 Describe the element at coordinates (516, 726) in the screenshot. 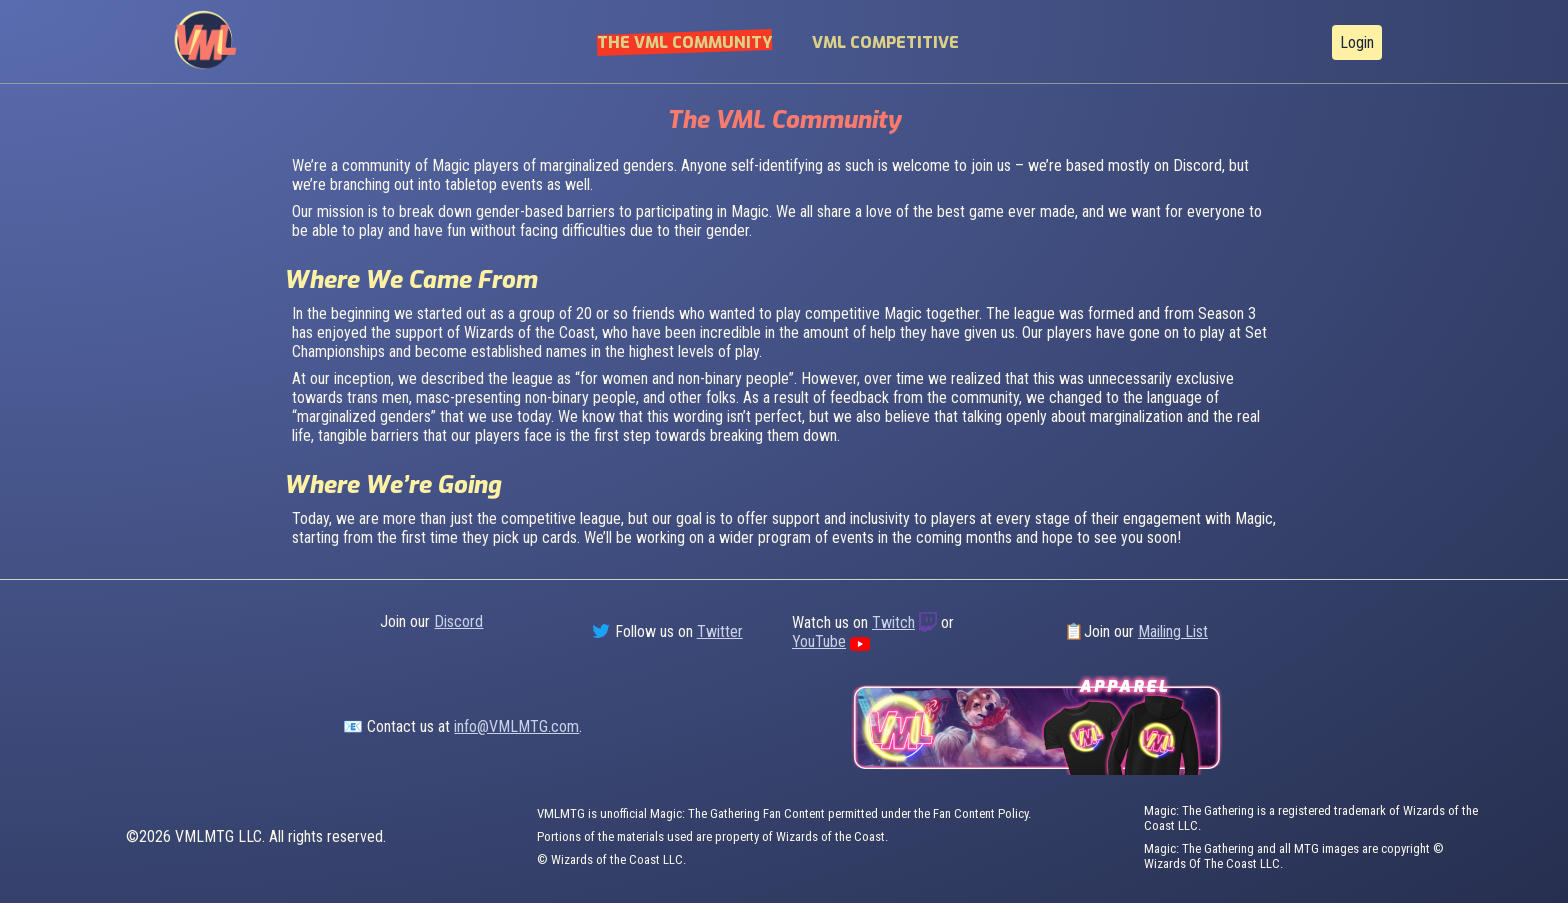

I see `info@VMLMTG.com` at that location.